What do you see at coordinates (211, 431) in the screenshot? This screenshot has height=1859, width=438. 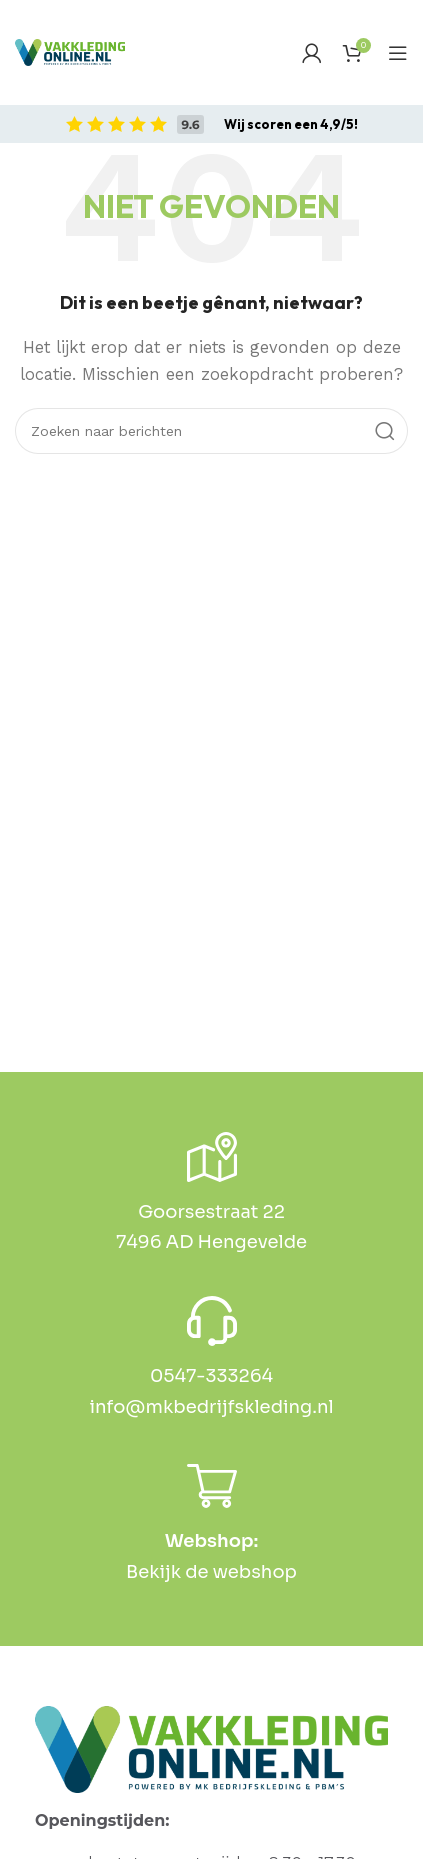 I see `[Zoek op]` at bounding box center [211, 431].